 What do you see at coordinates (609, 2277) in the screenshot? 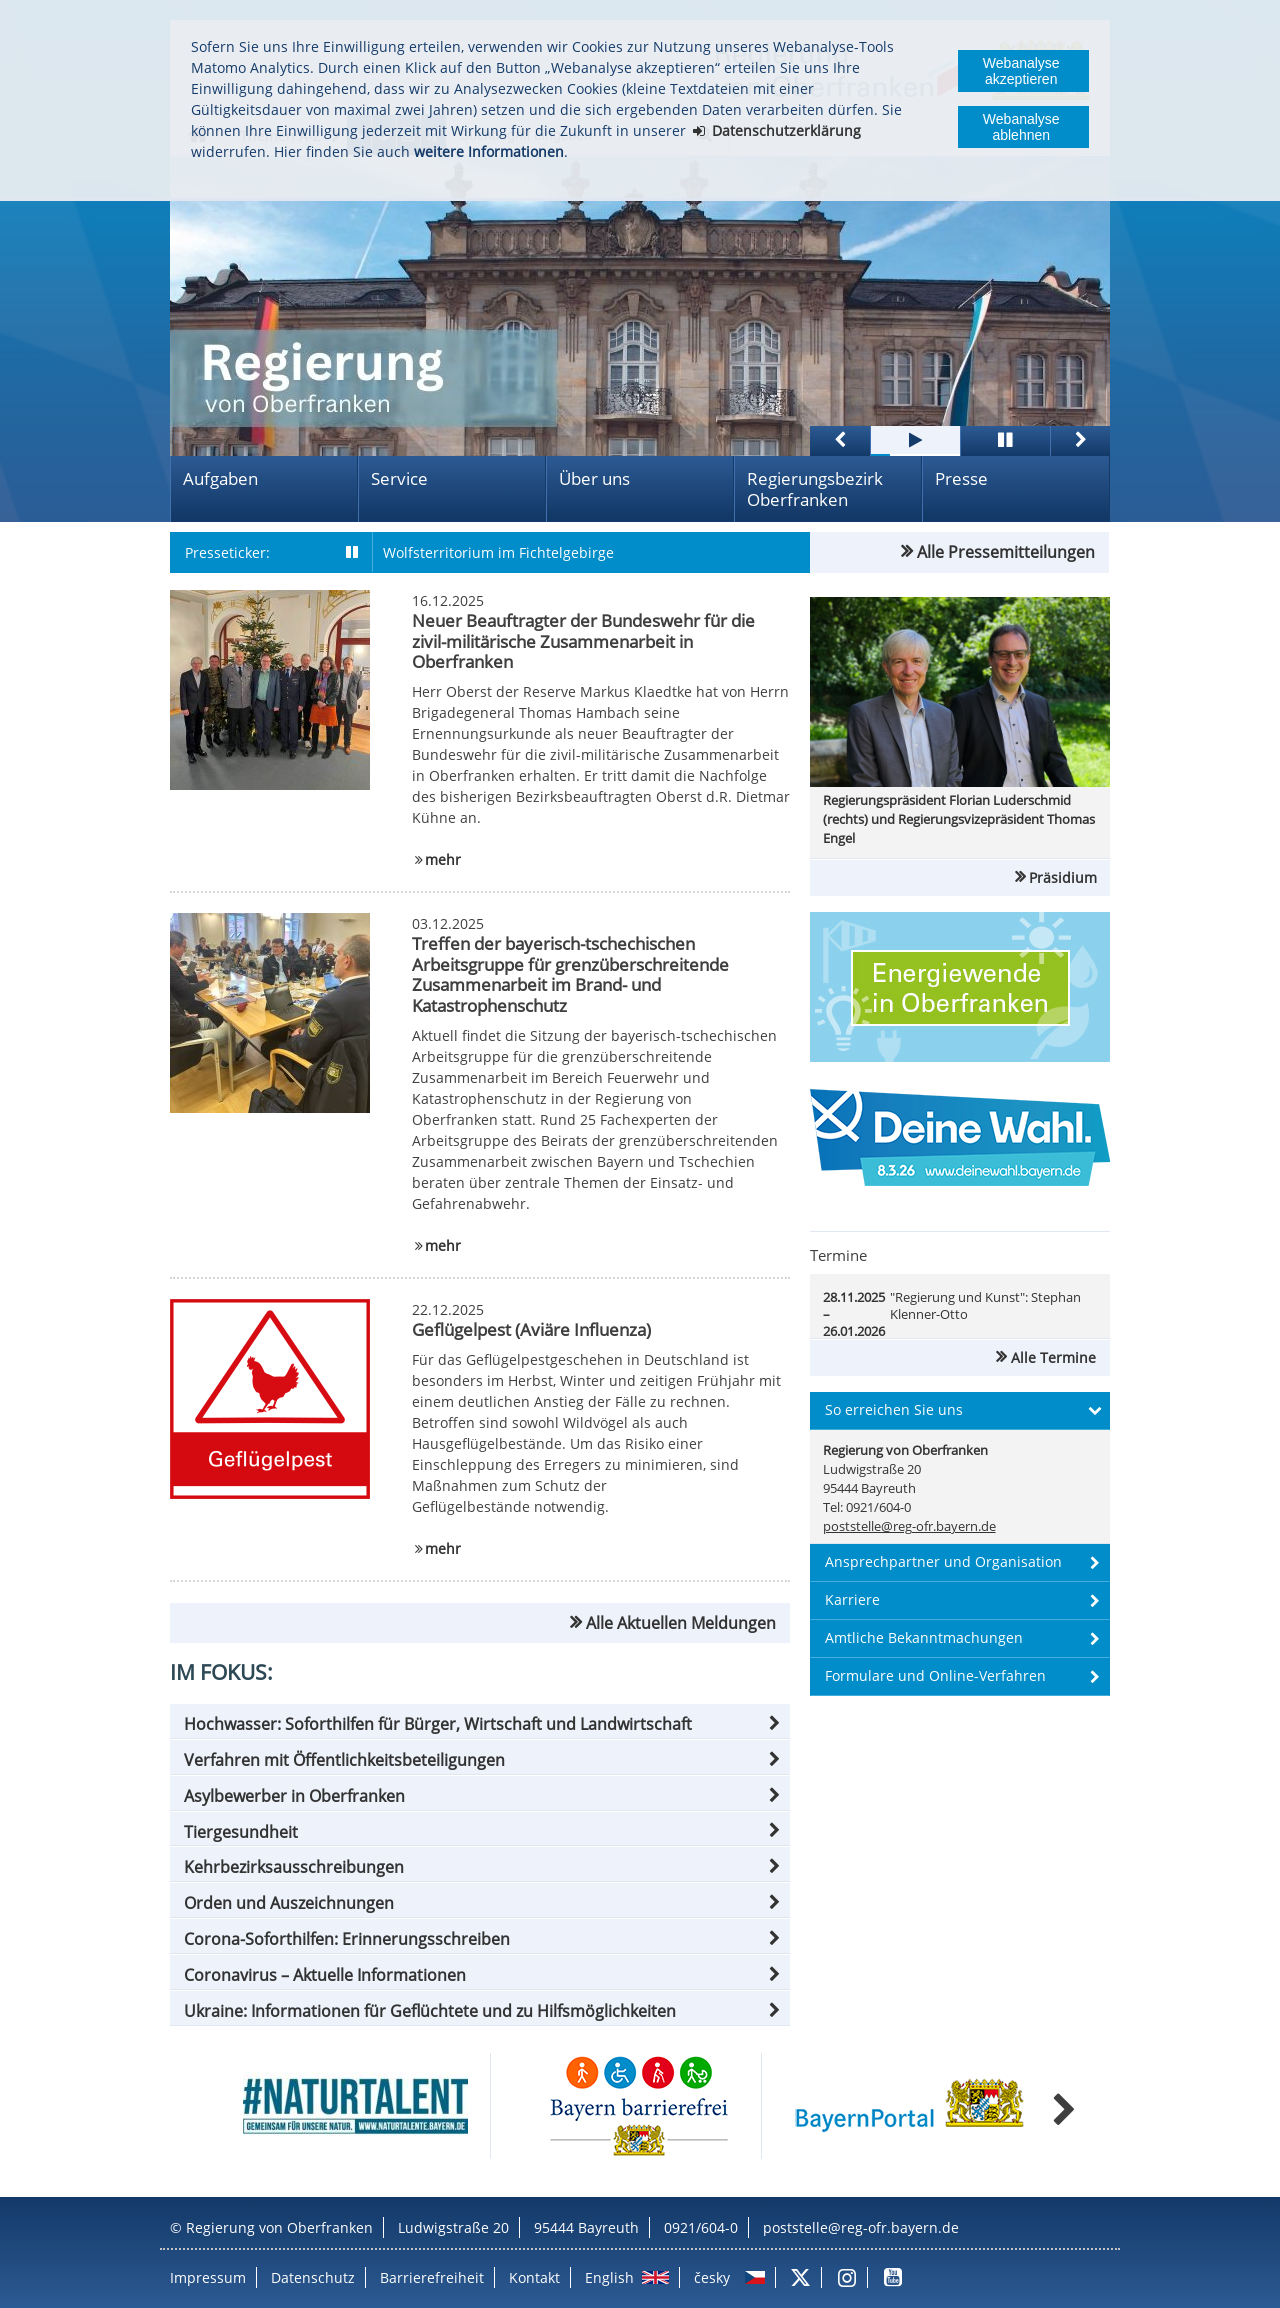
I see `English` at bounding box center [609, 2277].